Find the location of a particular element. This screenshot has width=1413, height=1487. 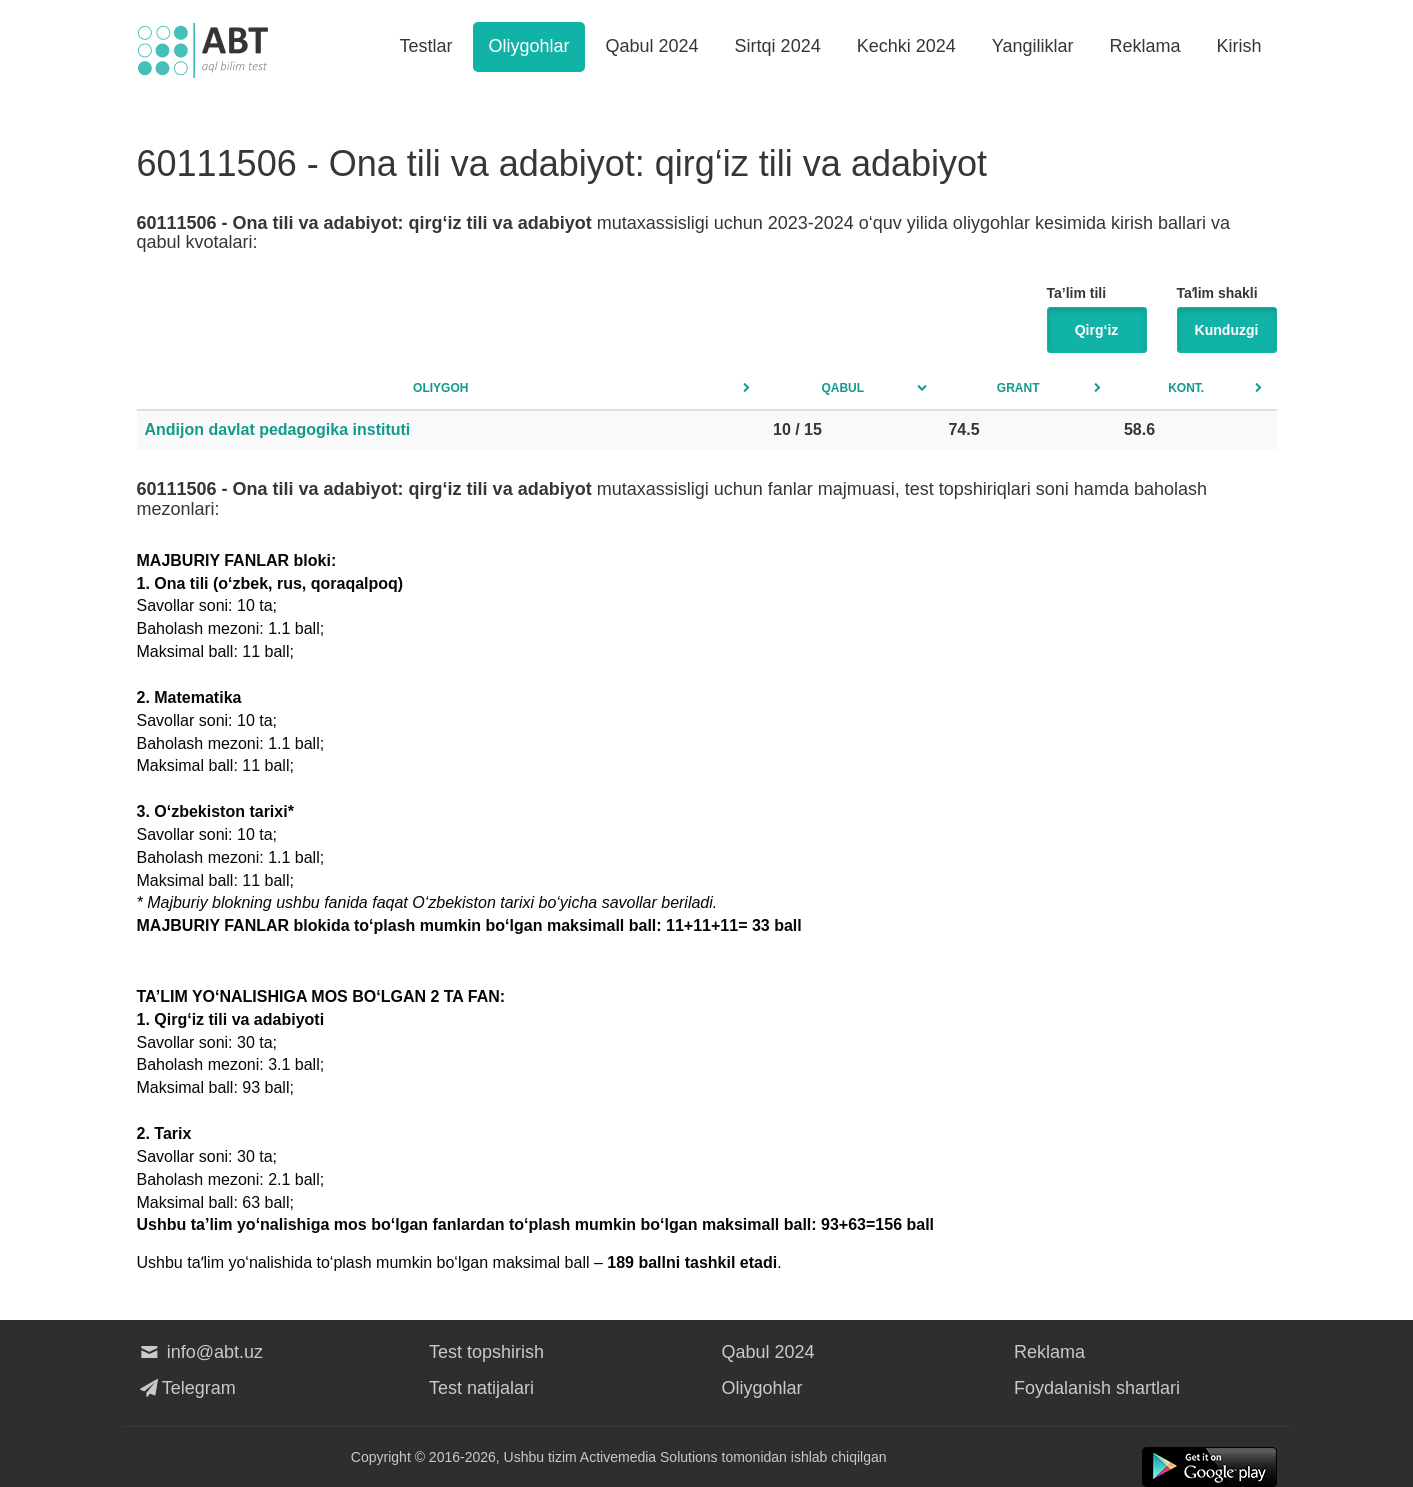

info@abt.uz is located at coordinates (200, 1352).